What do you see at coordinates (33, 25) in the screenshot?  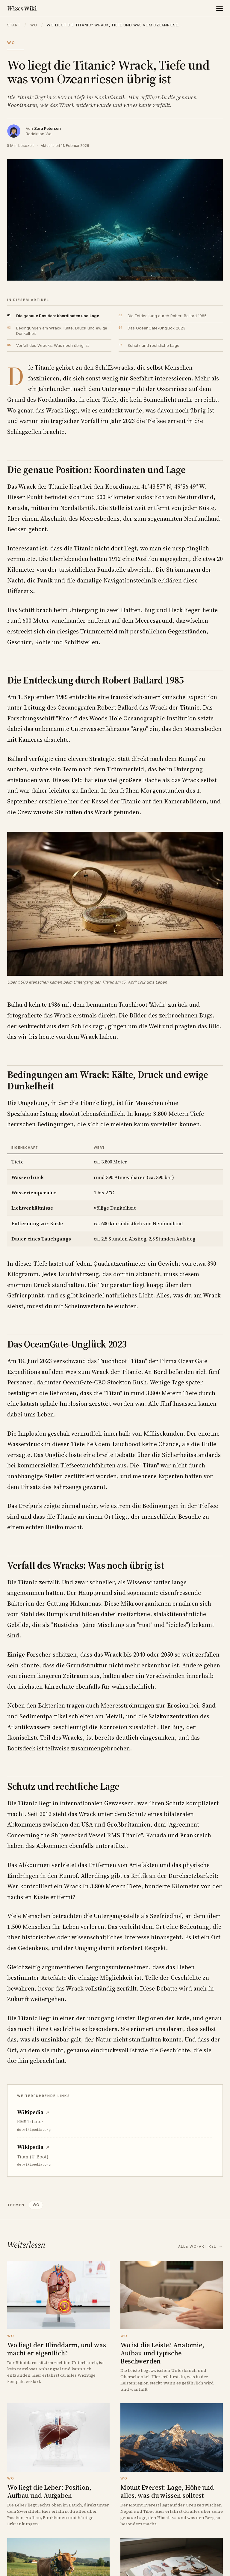 I see `Wo` at bounding box center [33, 25].